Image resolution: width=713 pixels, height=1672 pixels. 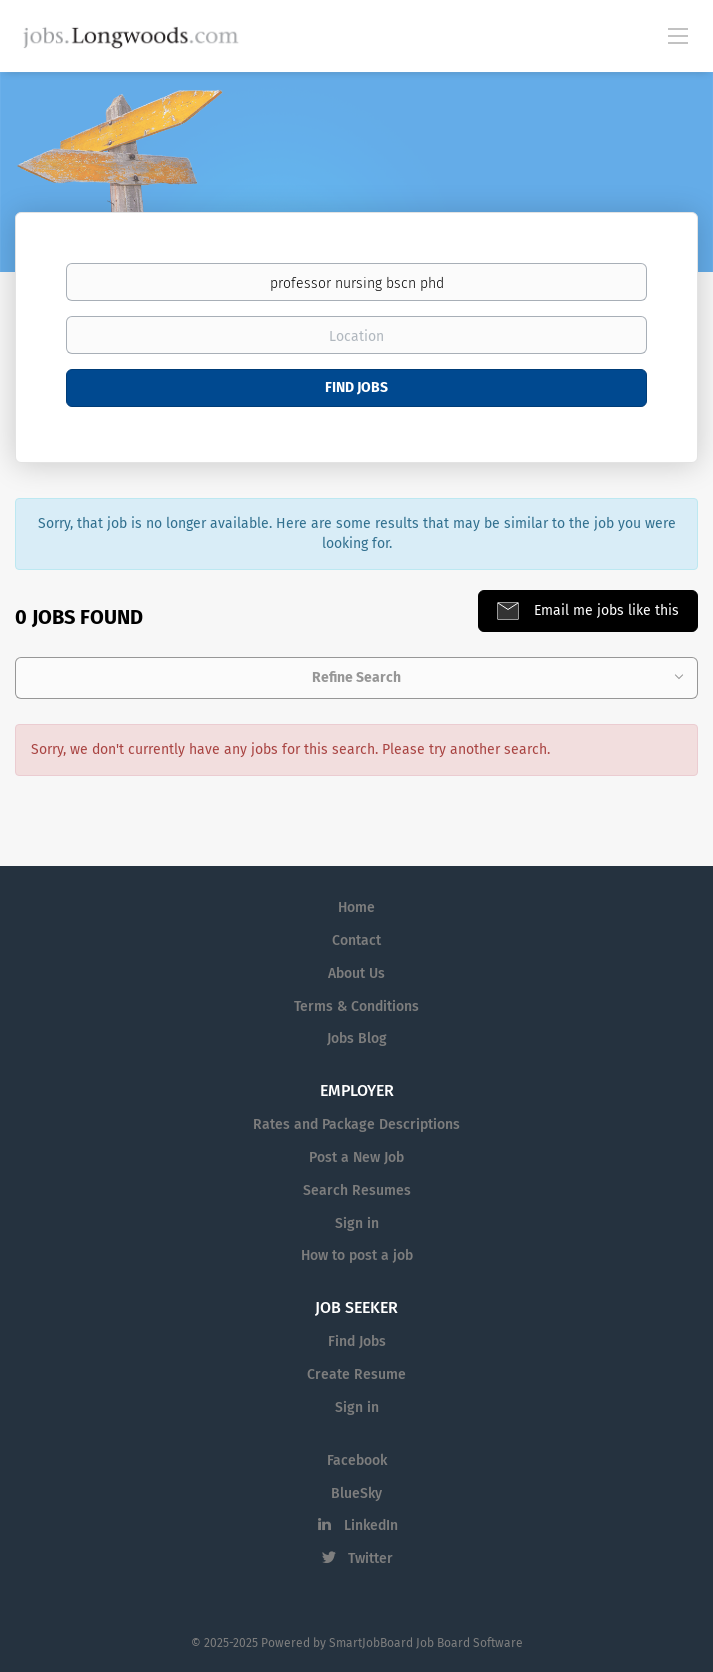 What do you see at coordinates (426, 1643) in the screenshot?
I see `SmartJobBoard Job Board Software` at bounding box center [426, 1643].